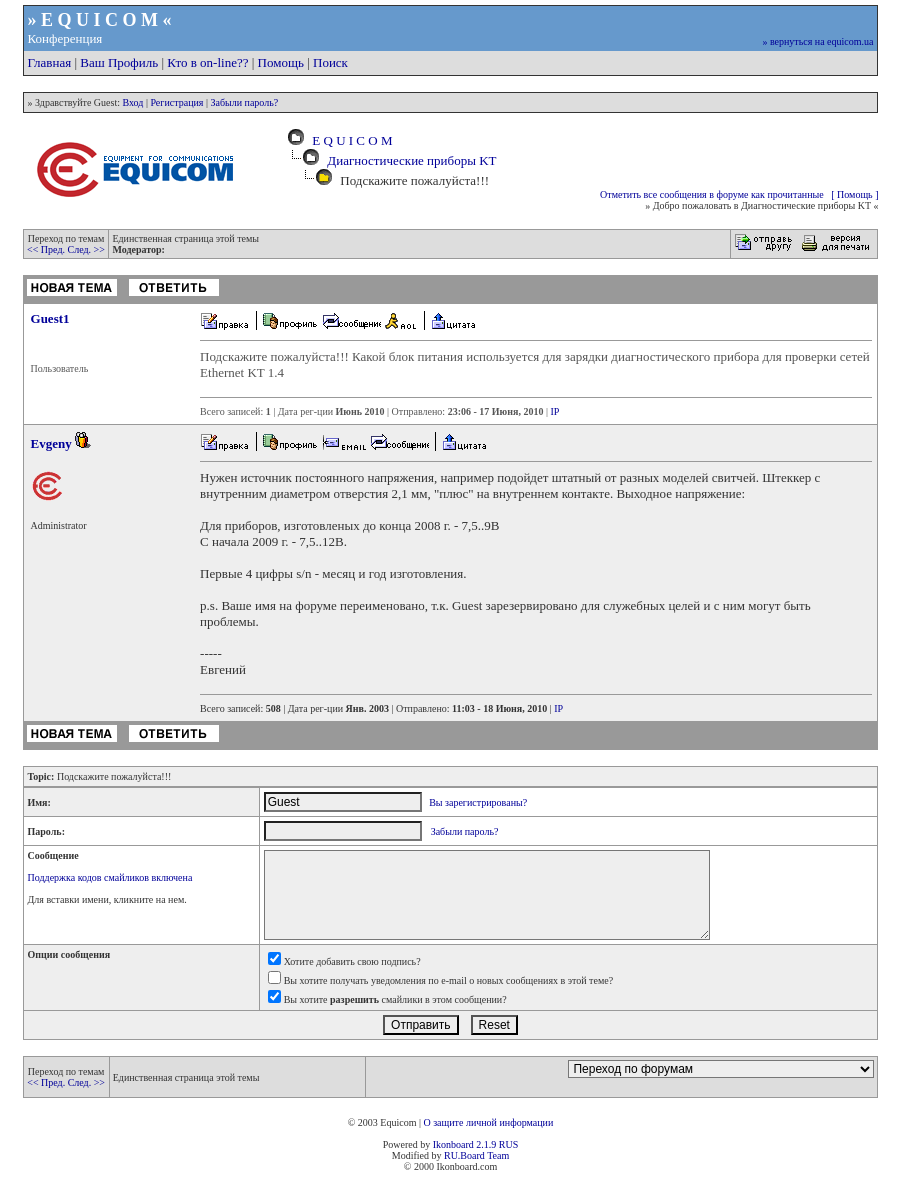 This screenshot has width=901, height=1191. I want to click on Забыли пароль?, so click(244, 102).